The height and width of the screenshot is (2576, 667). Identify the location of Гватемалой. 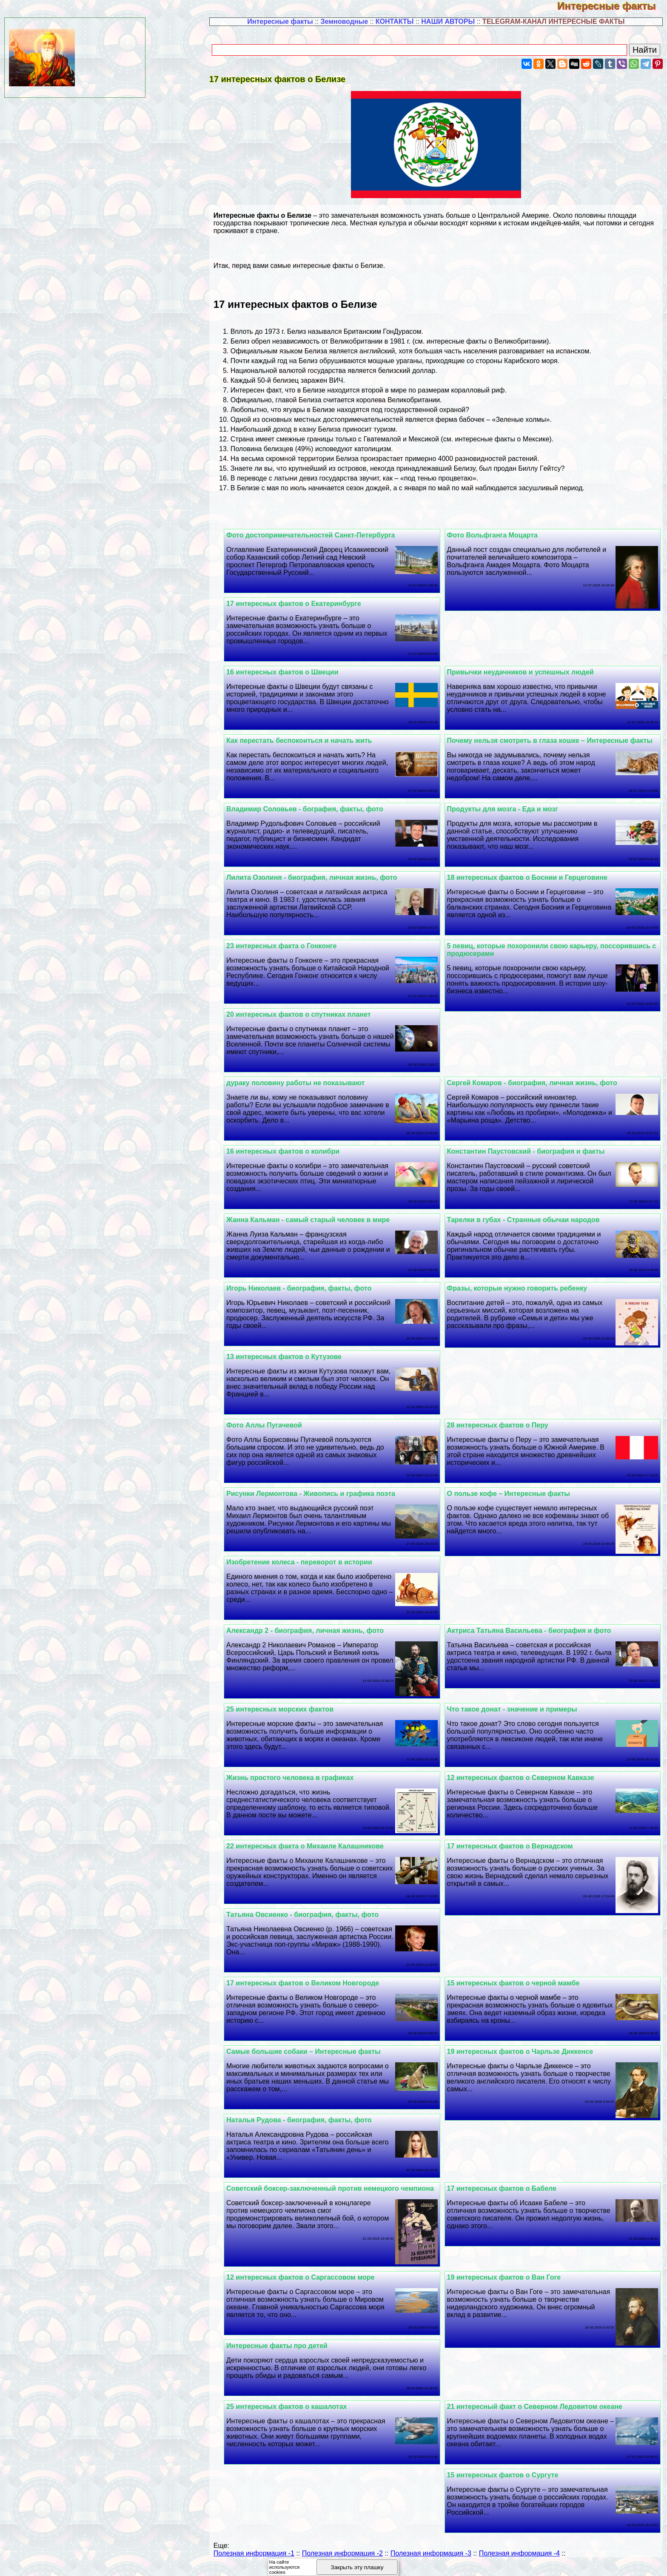
(382, 439).